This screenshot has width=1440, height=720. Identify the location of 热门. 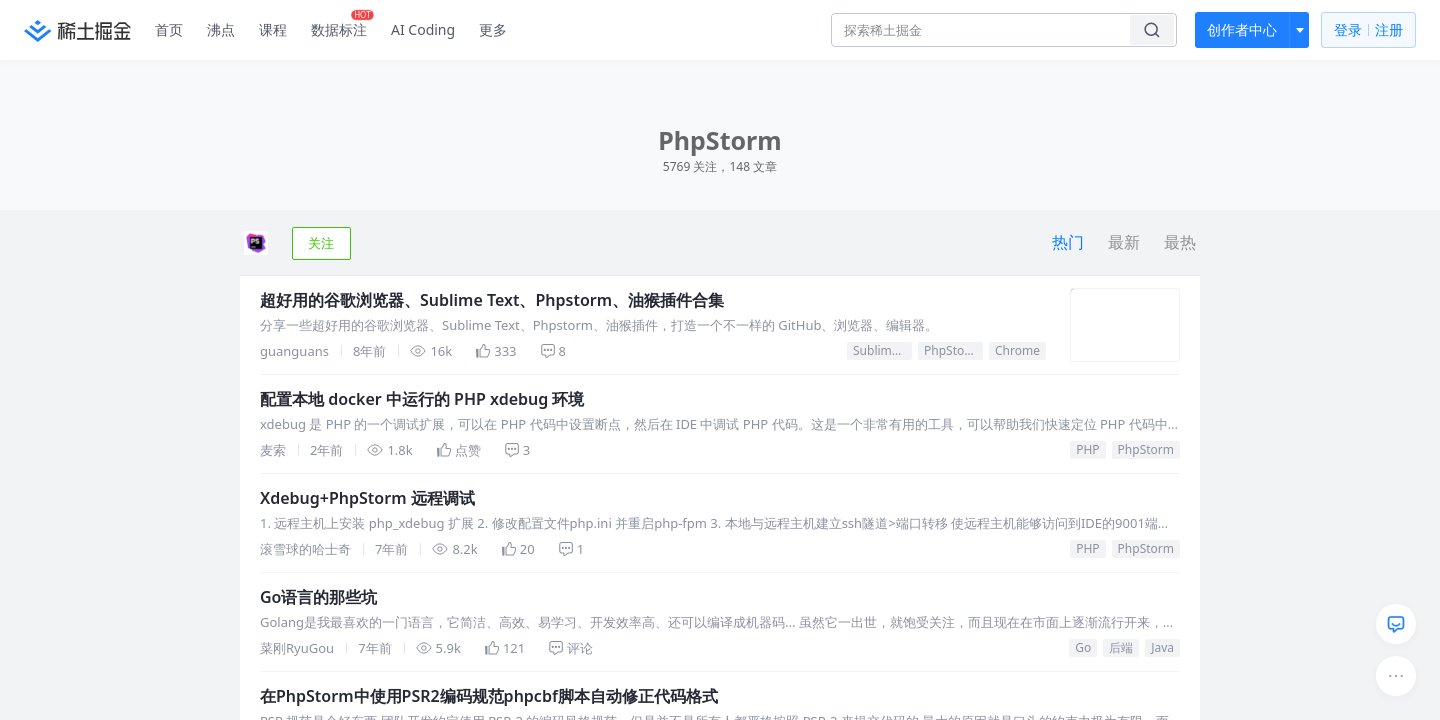
(1068, 242).